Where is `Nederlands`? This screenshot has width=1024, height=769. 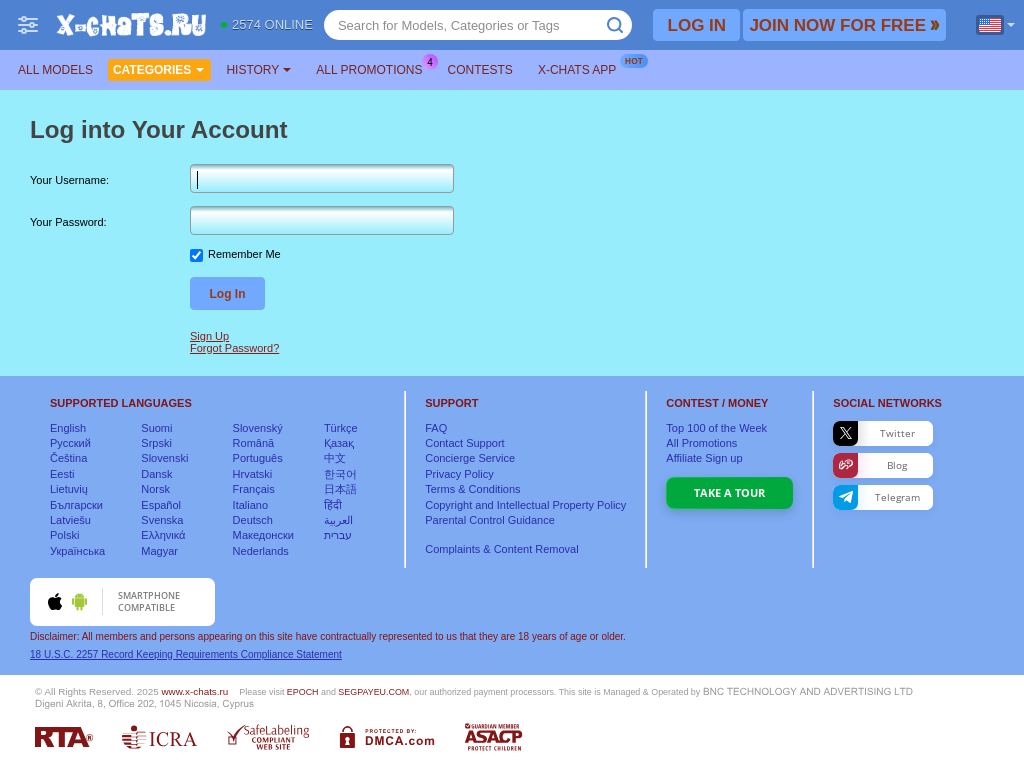 Nederlands is located at coordinates (261, 551).